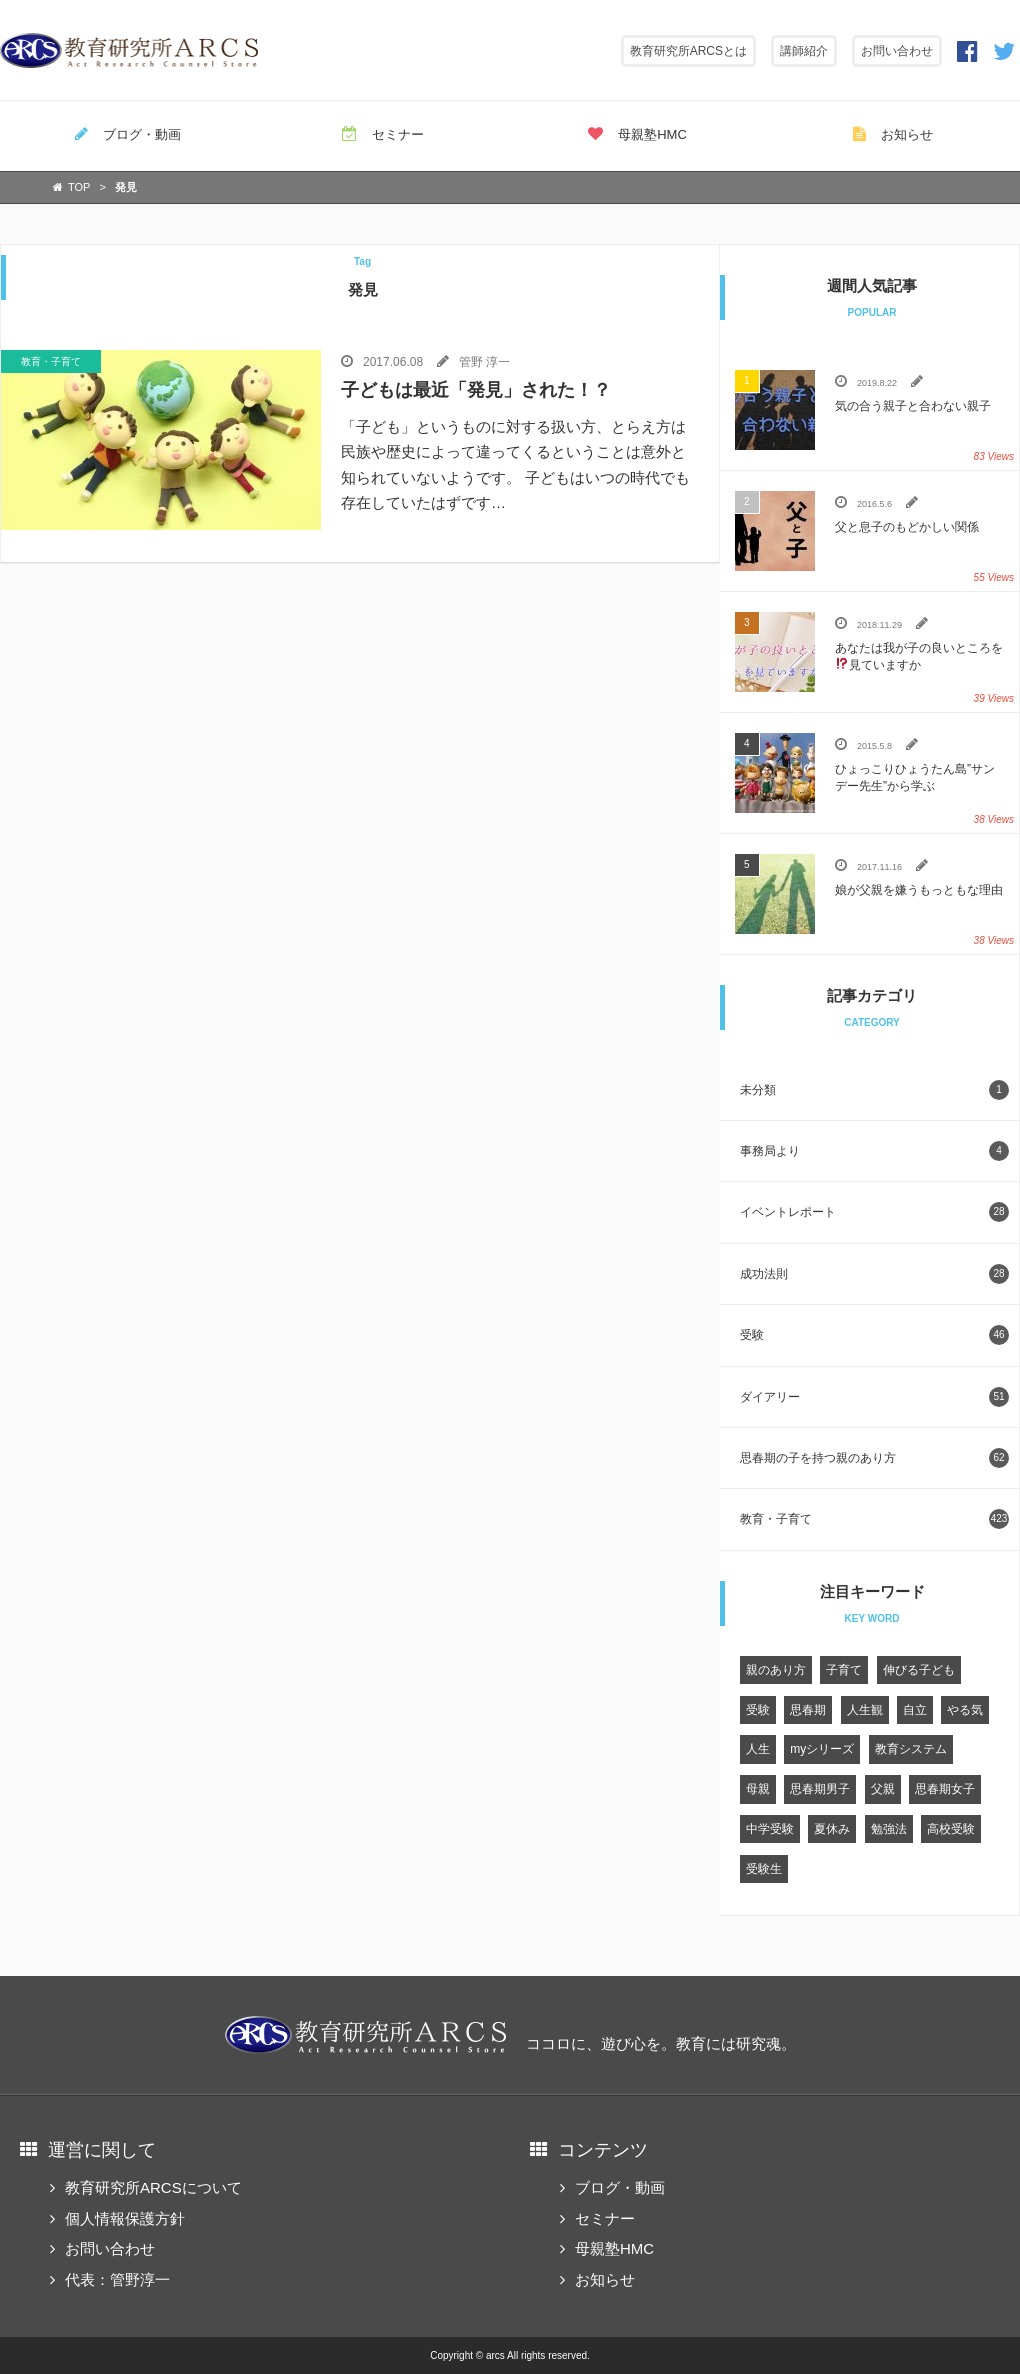 The image size is (1020, 2374). I want to click on 思春期女子, so click(945, 1789).